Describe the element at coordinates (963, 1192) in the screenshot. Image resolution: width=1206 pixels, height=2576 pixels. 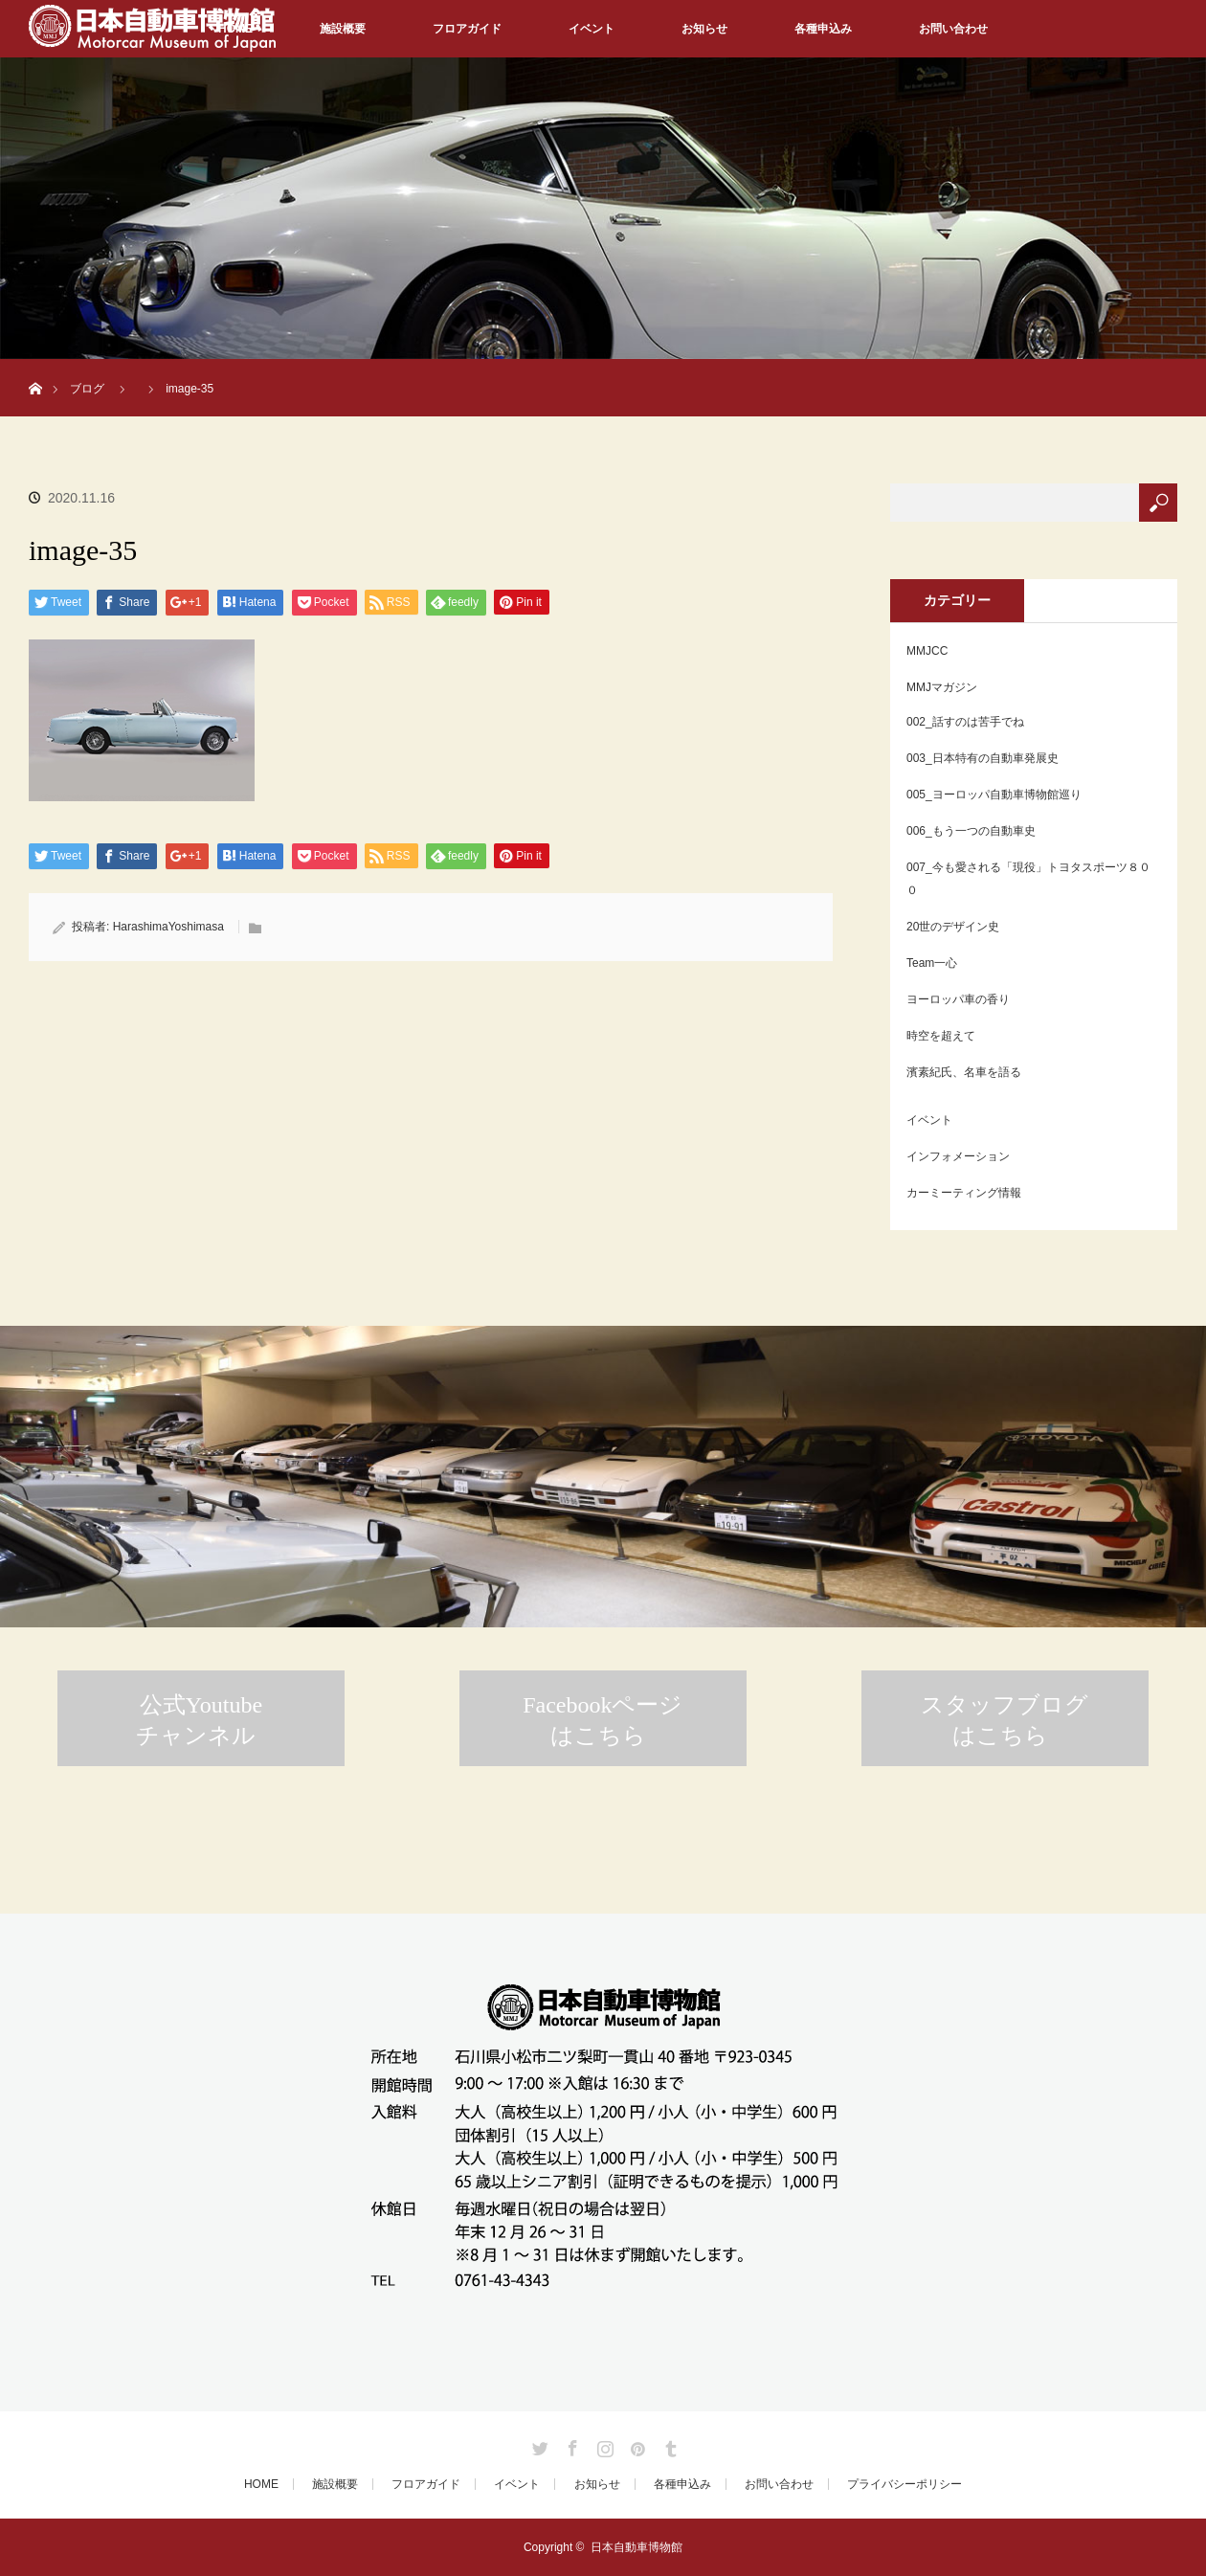
I see `カーミーティング情報` at that location.